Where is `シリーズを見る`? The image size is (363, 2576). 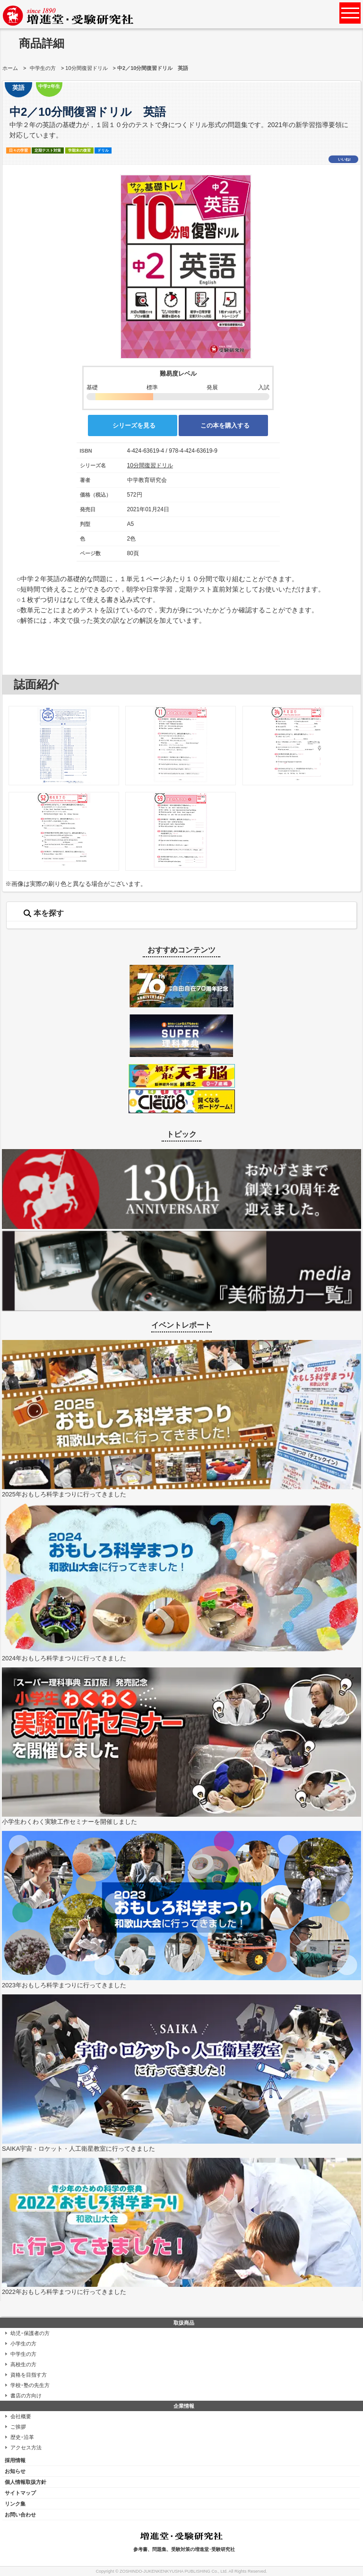
シリーズを見る is located at coordinates (134, 425).